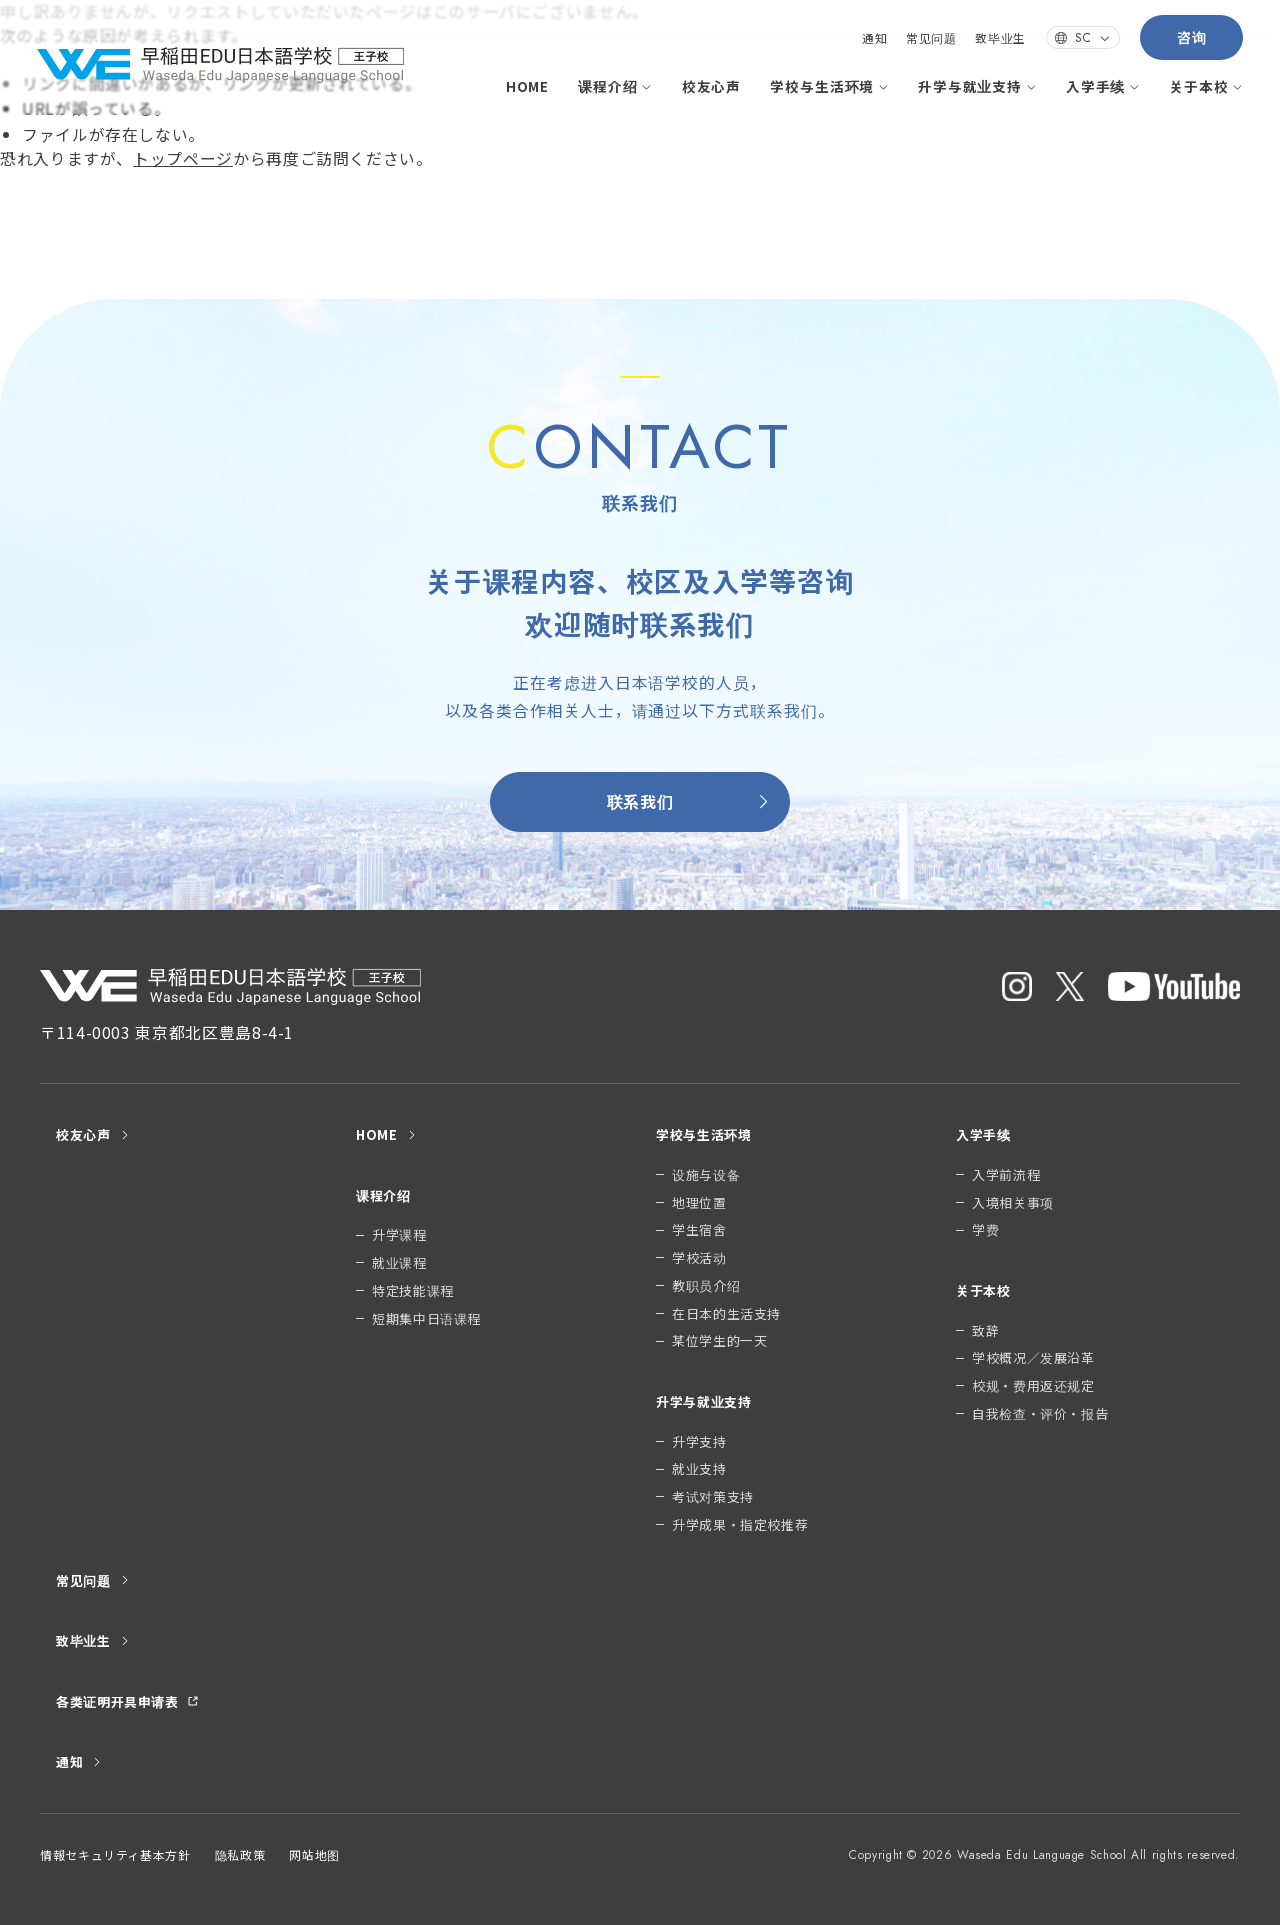  What do you see at coordinates (240, 1854) in the screenshot?
I see `隐私政策` at bounding box center [240, 1854].